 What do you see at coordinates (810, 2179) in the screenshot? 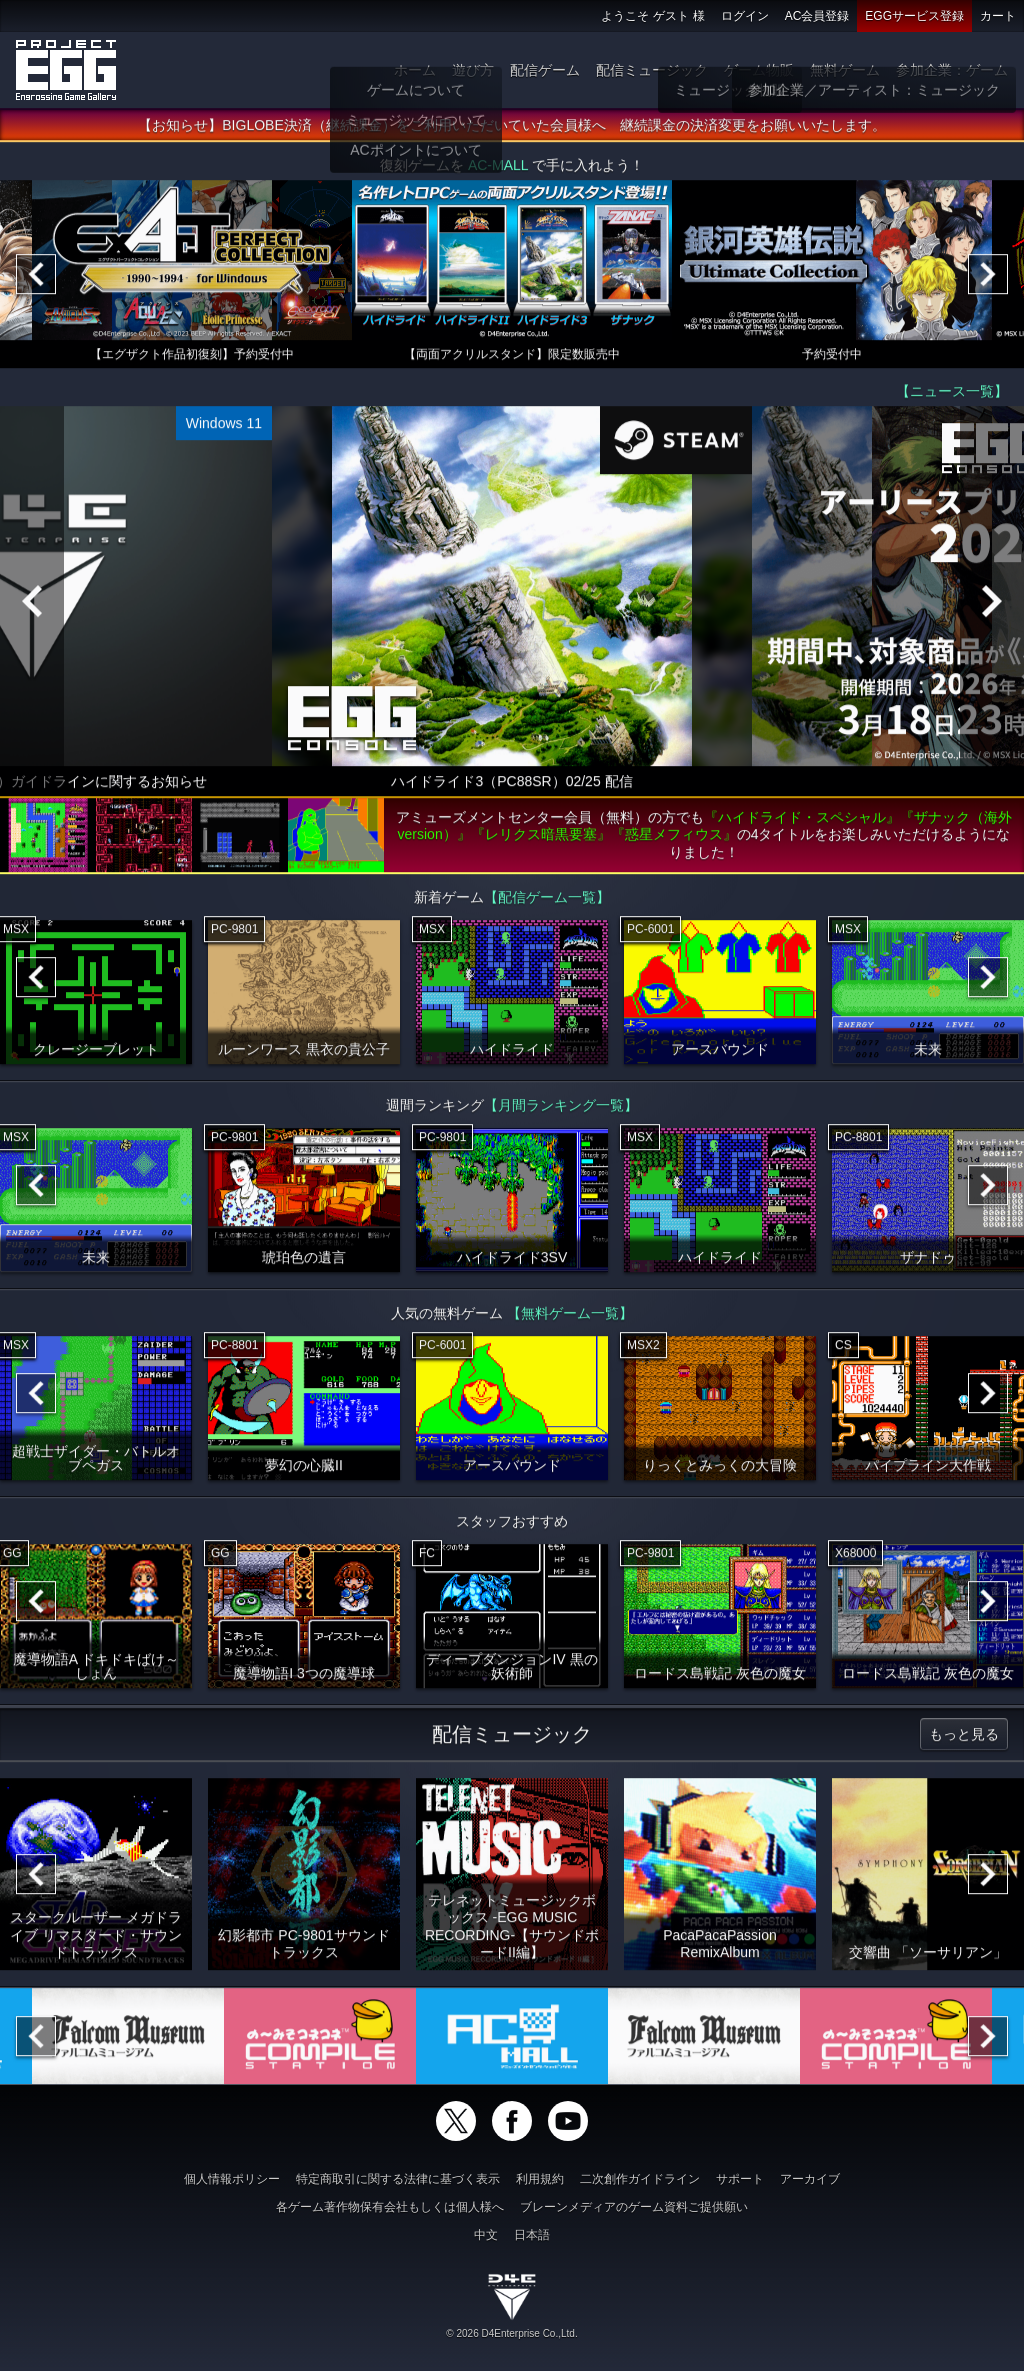
I see `アーカイブ` at bounding box center [810, 2179].